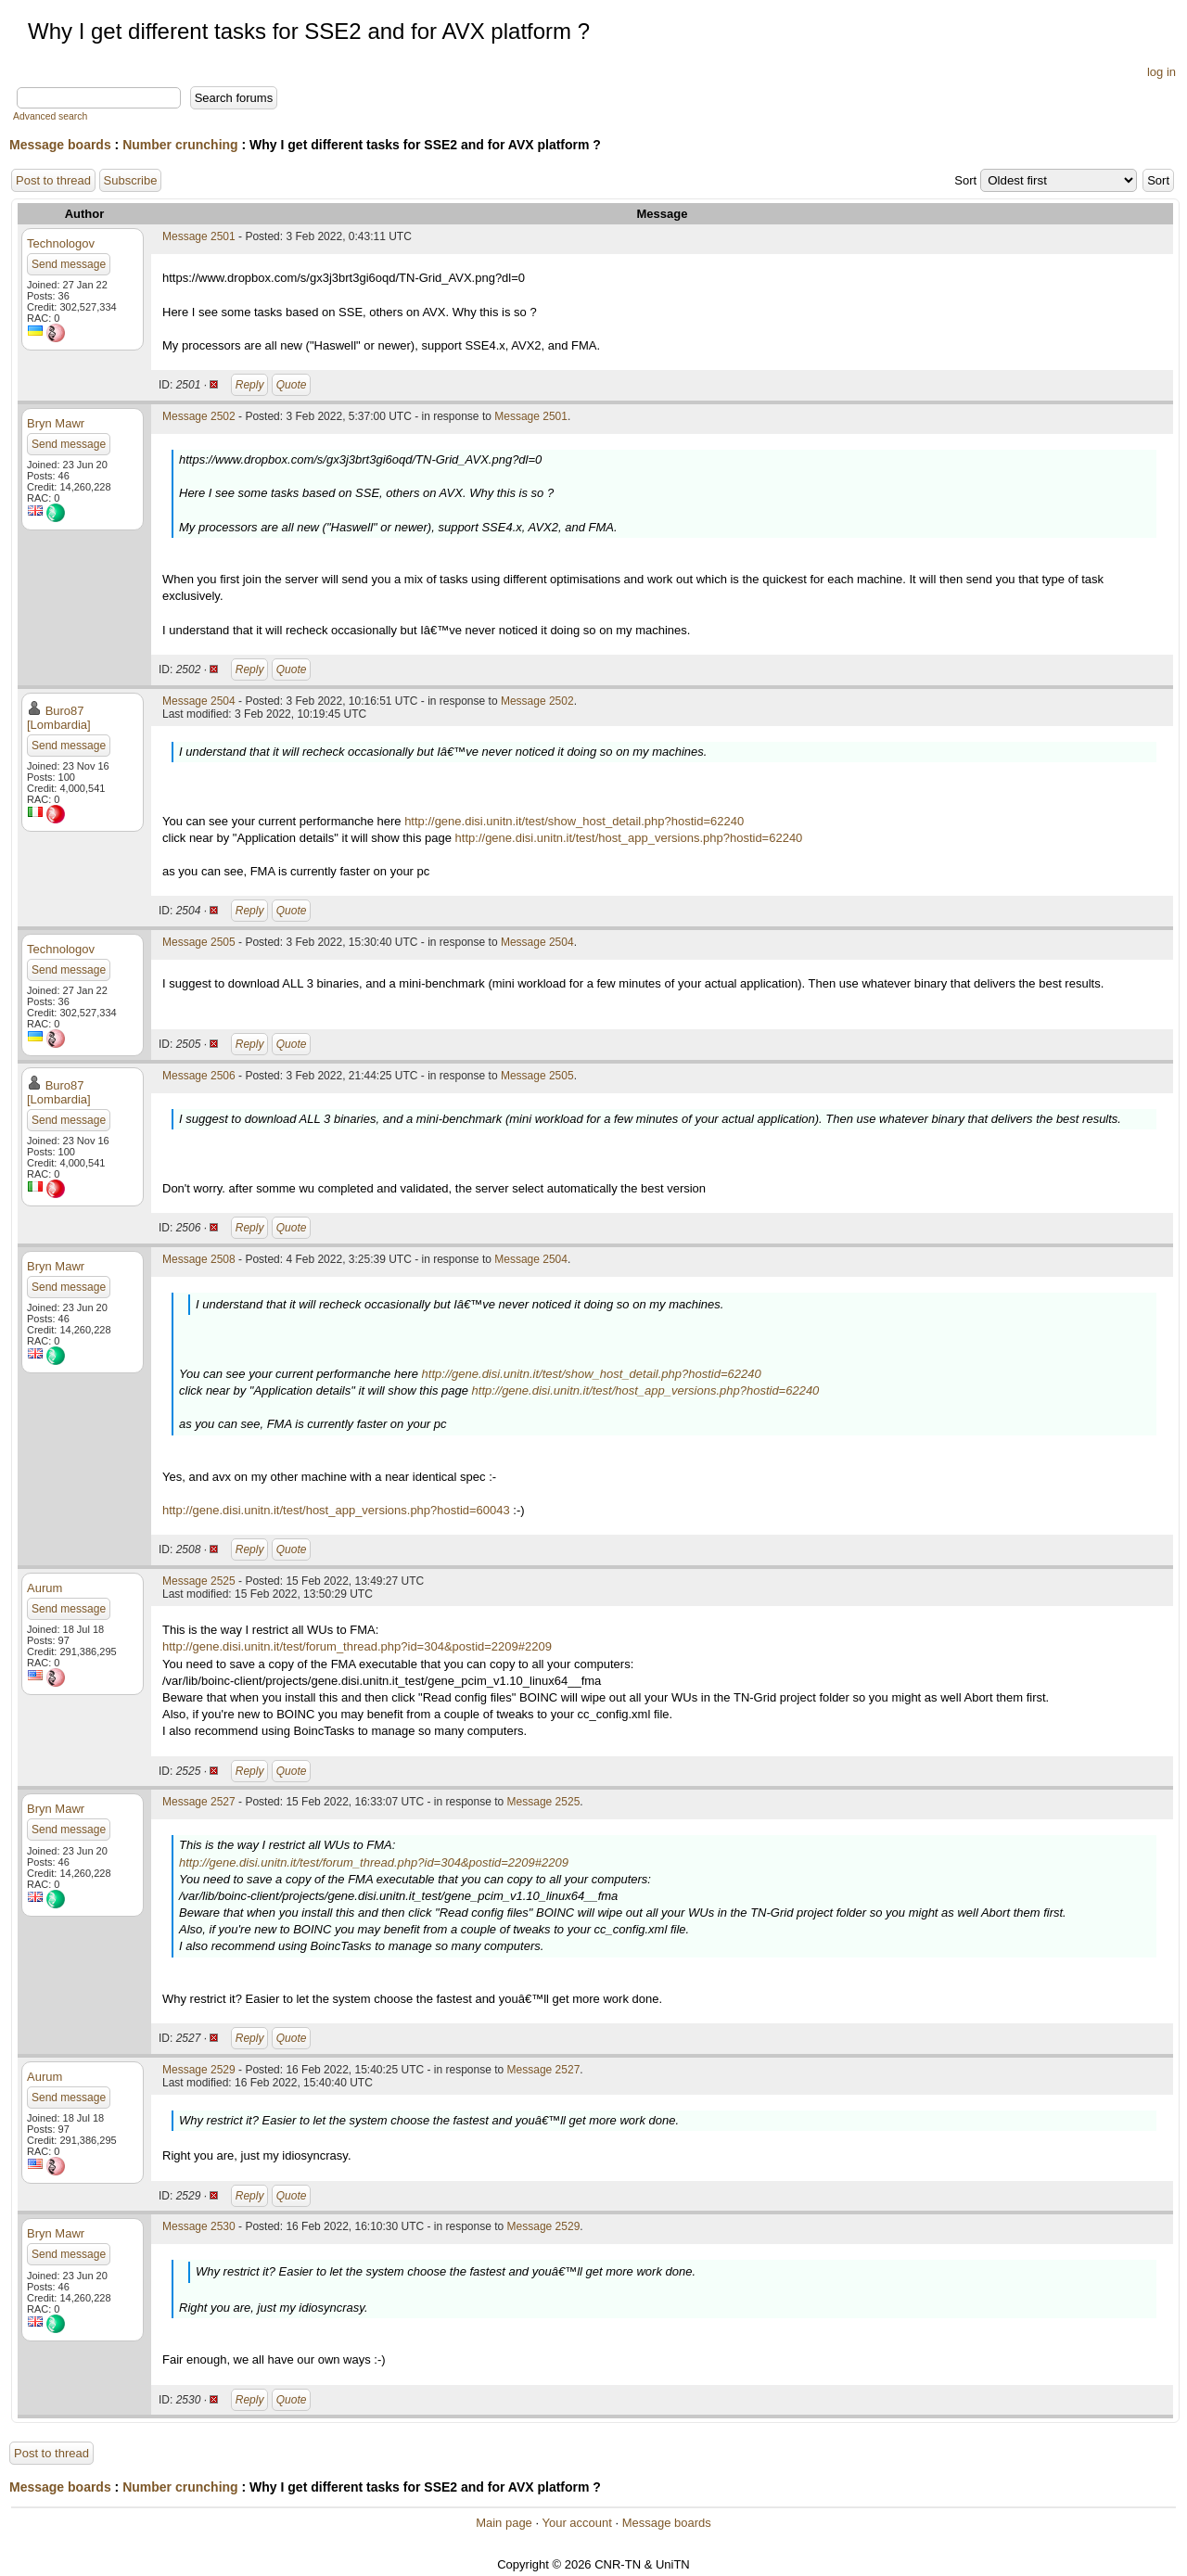 The image size is (1187, 2576). What do you see at coordinates (50, 116) in the screenshot?
I see `Advanced search` at bounding box center [50, 116].